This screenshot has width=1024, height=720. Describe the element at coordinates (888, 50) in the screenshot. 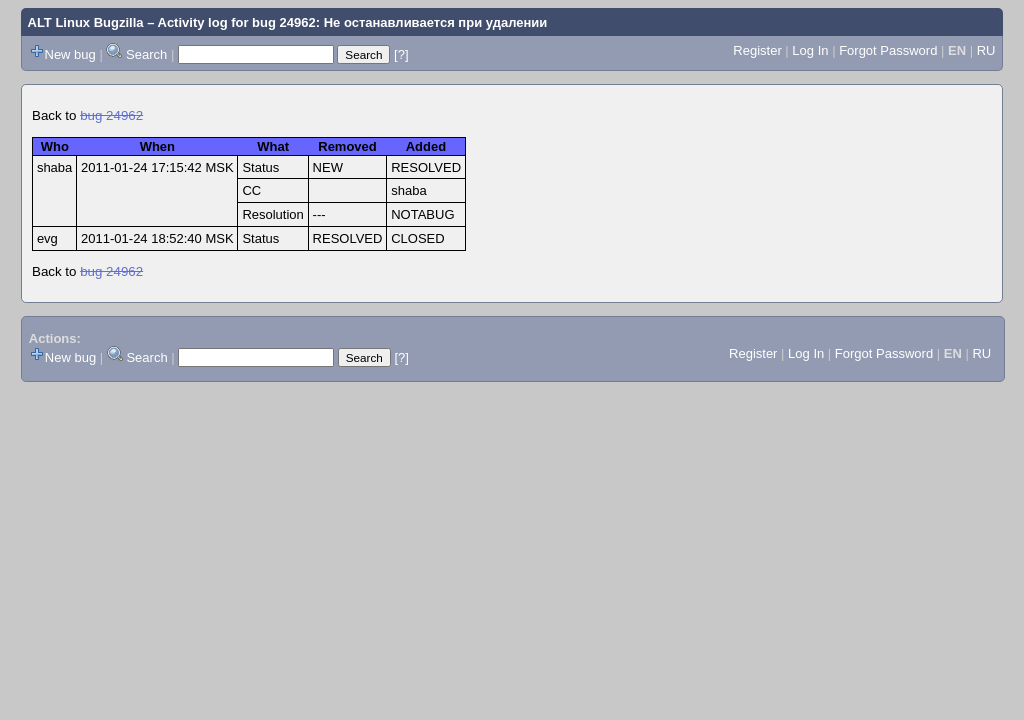

I see `Forgot Password` at that location.